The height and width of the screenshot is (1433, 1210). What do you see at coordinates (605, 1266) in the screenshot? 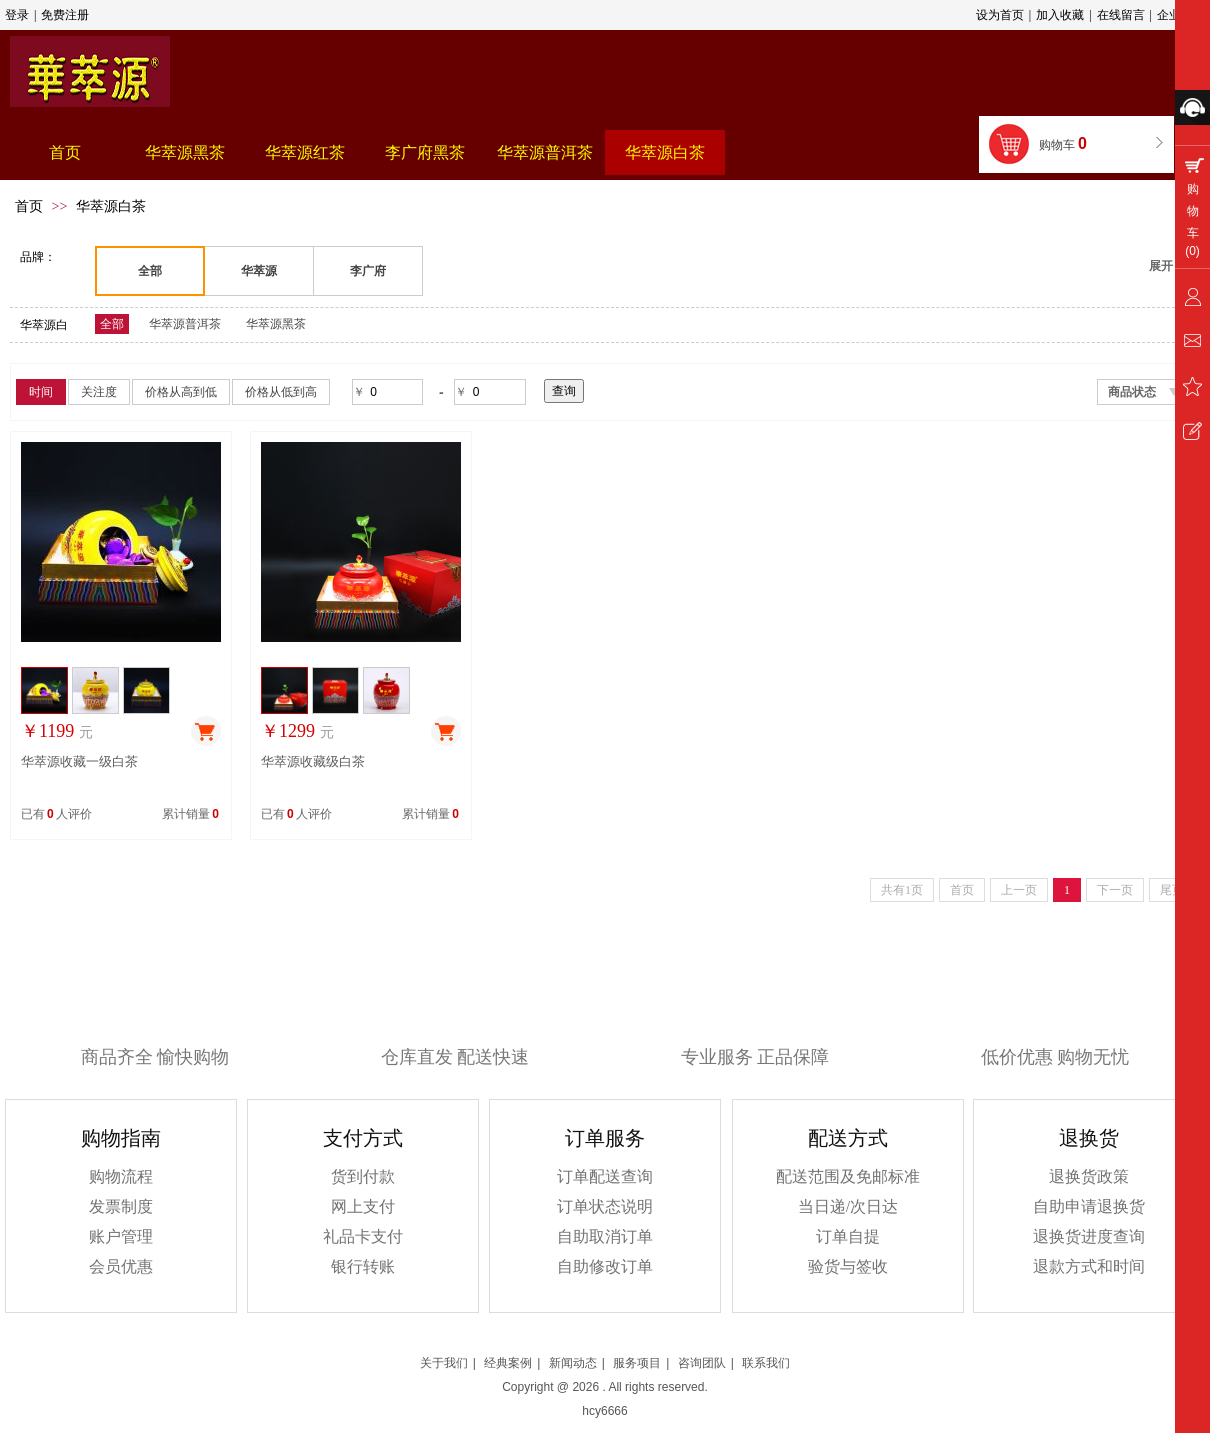
I see `自助修改订单` at bounding box center [605, 1266].